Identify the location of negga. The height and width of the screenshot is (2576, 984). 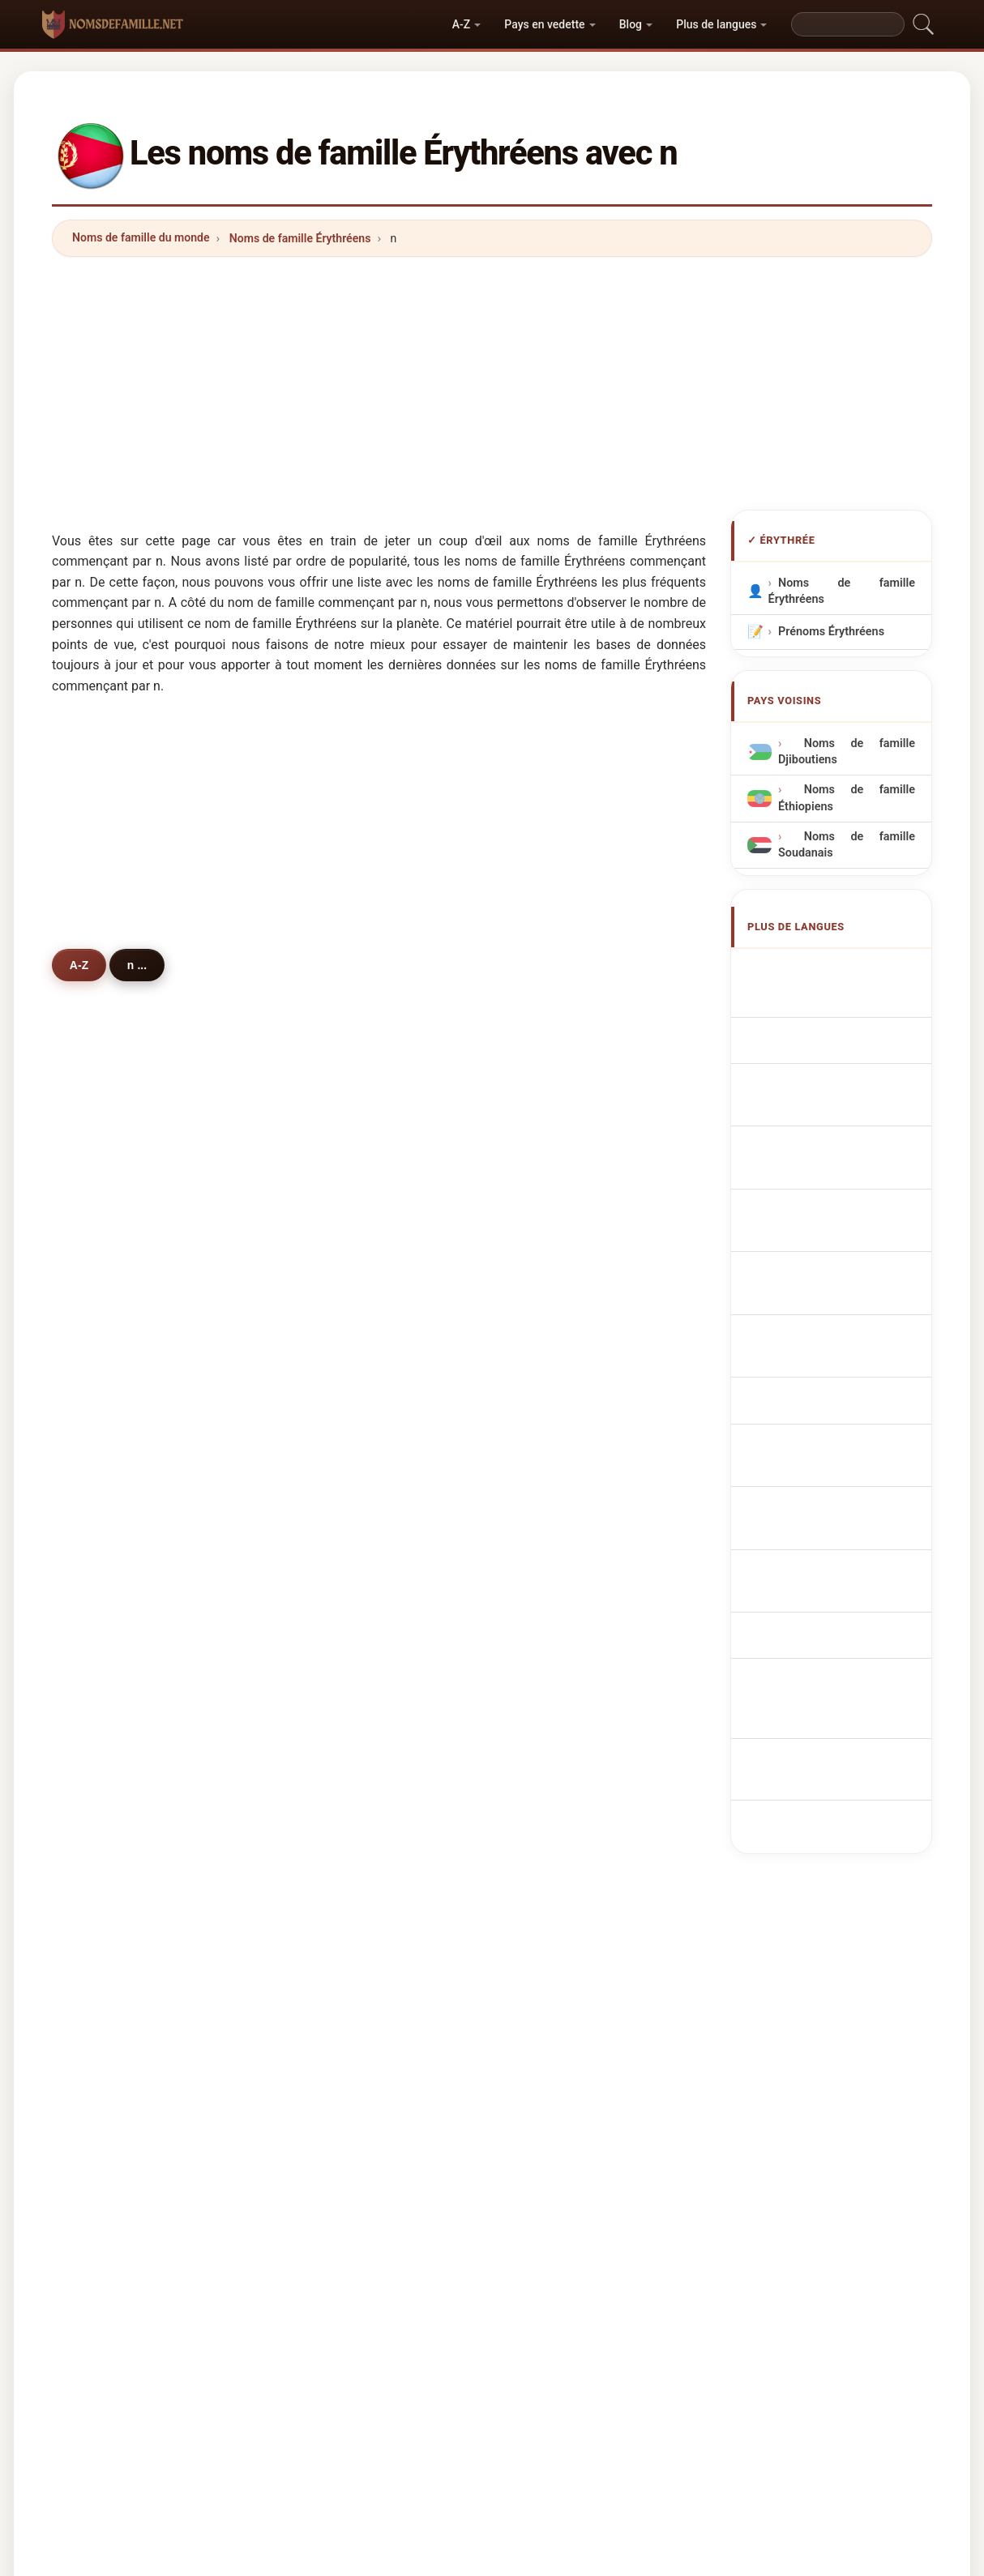
(556, 1488).